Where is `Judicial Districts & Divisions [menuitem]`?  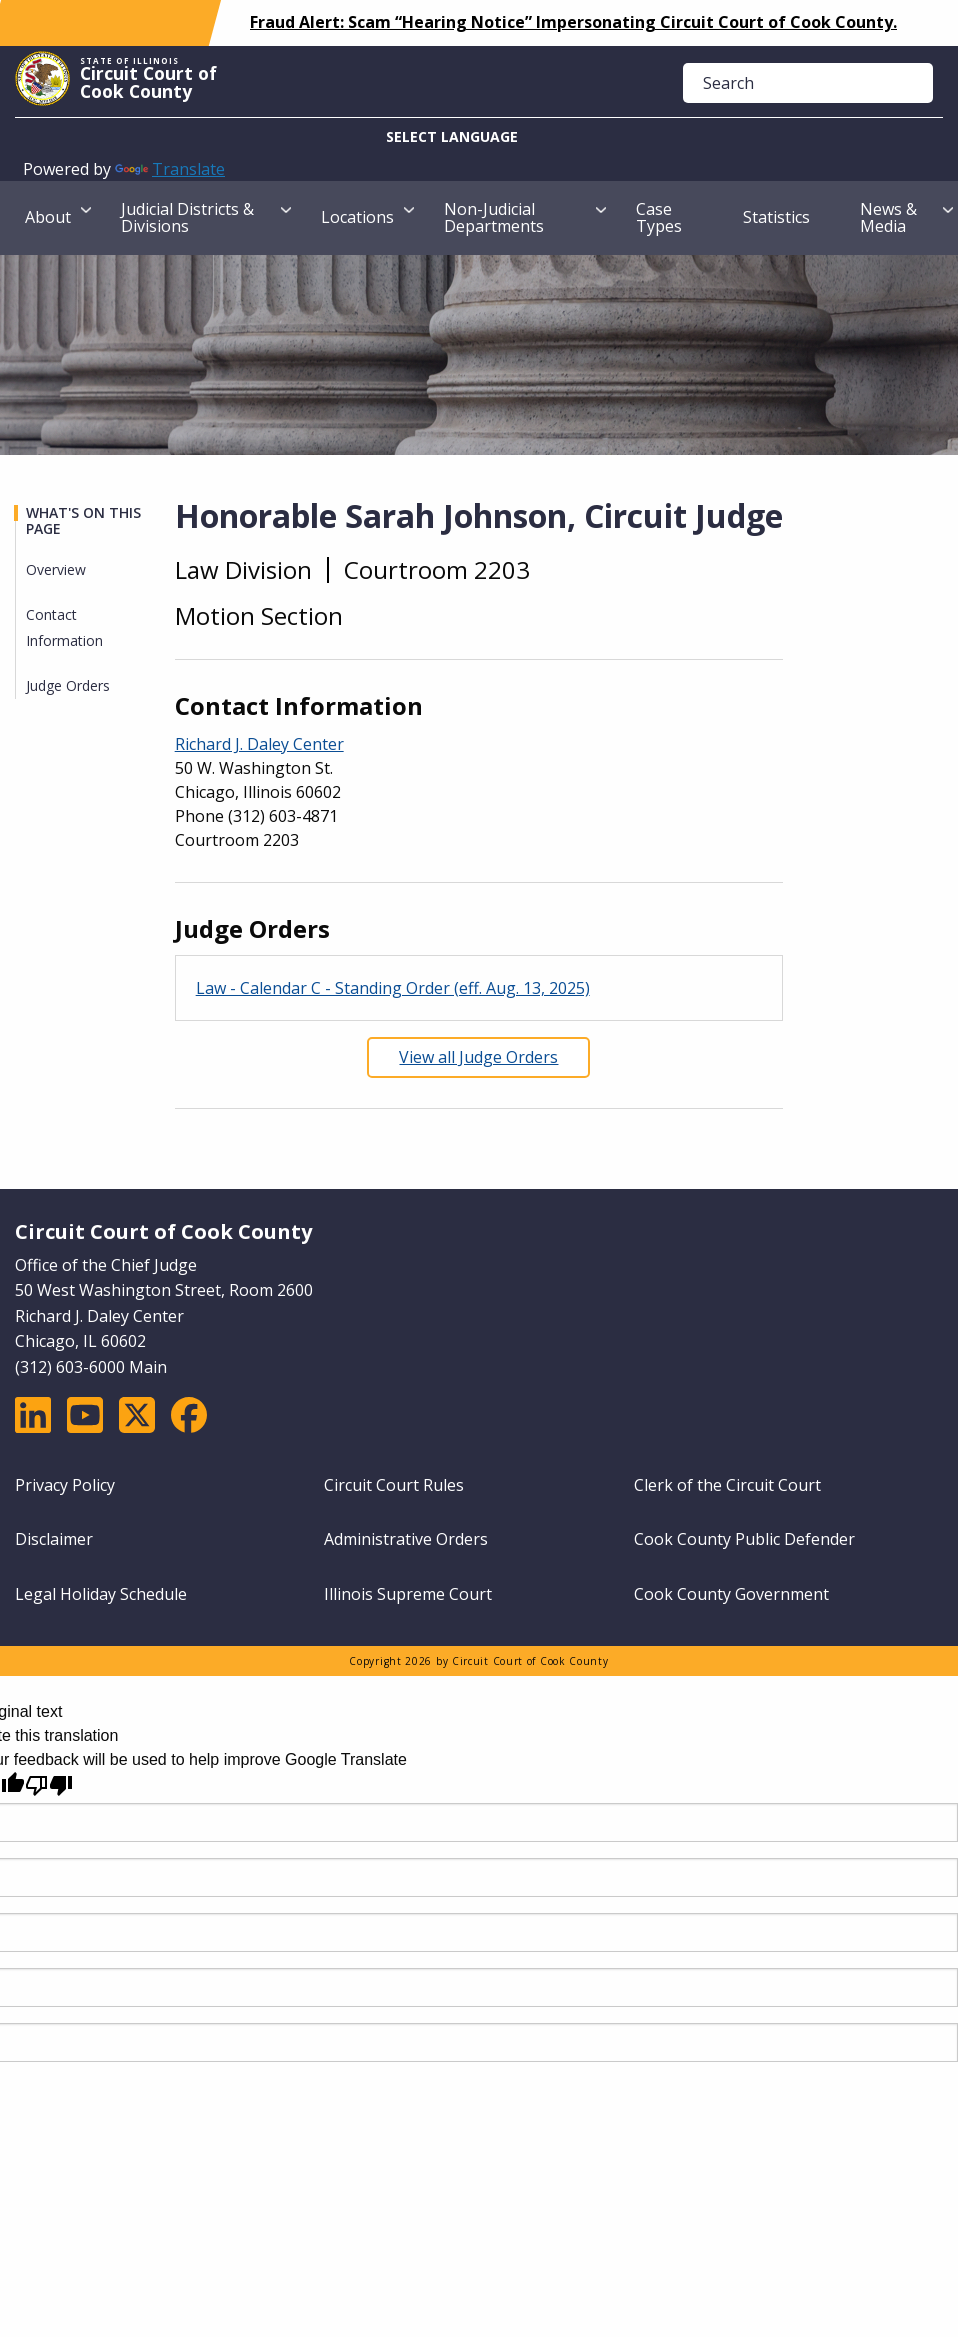 Judicial Districts & Divisions [menuitem] is located at coordinates (187, 217).